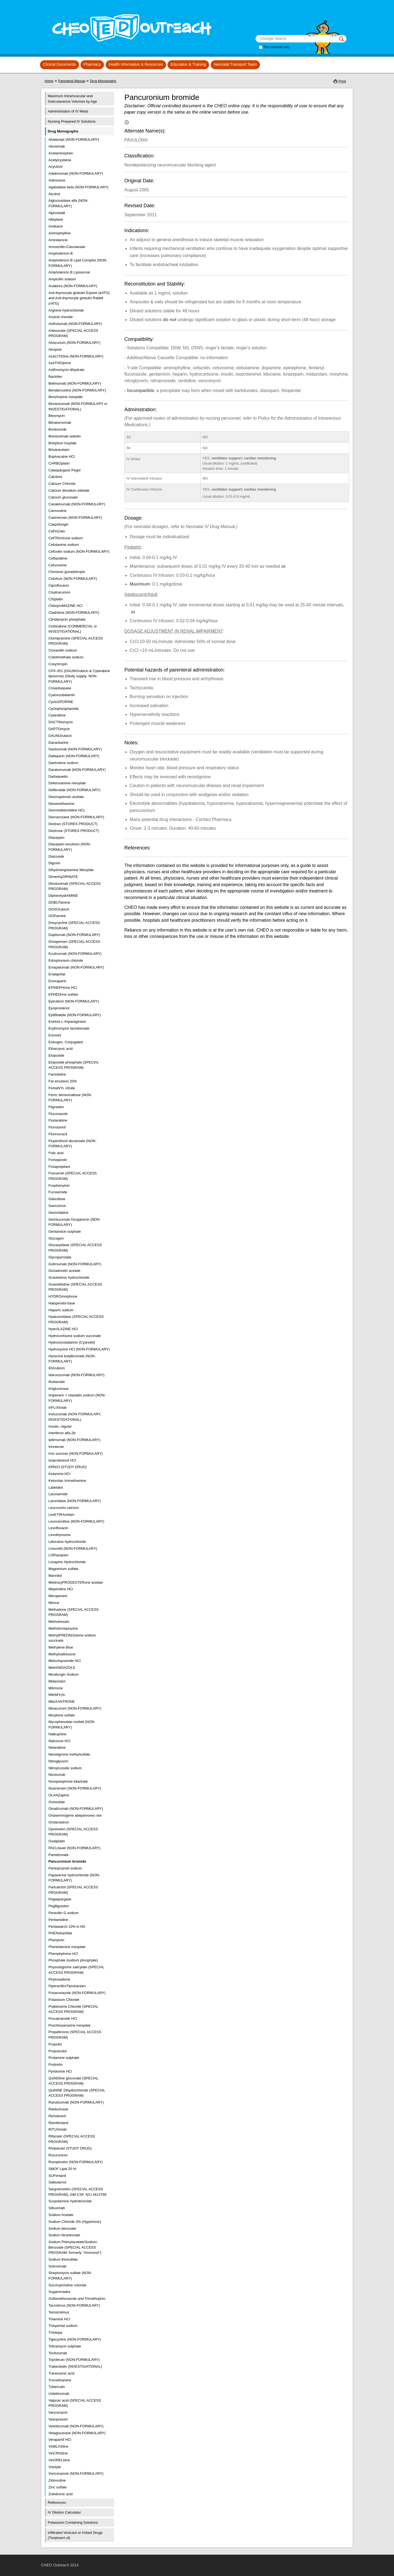 Image resolution: width=394 pixels, height=2576 pixels. I want to click on Vancomycin, so click(58, 2412).